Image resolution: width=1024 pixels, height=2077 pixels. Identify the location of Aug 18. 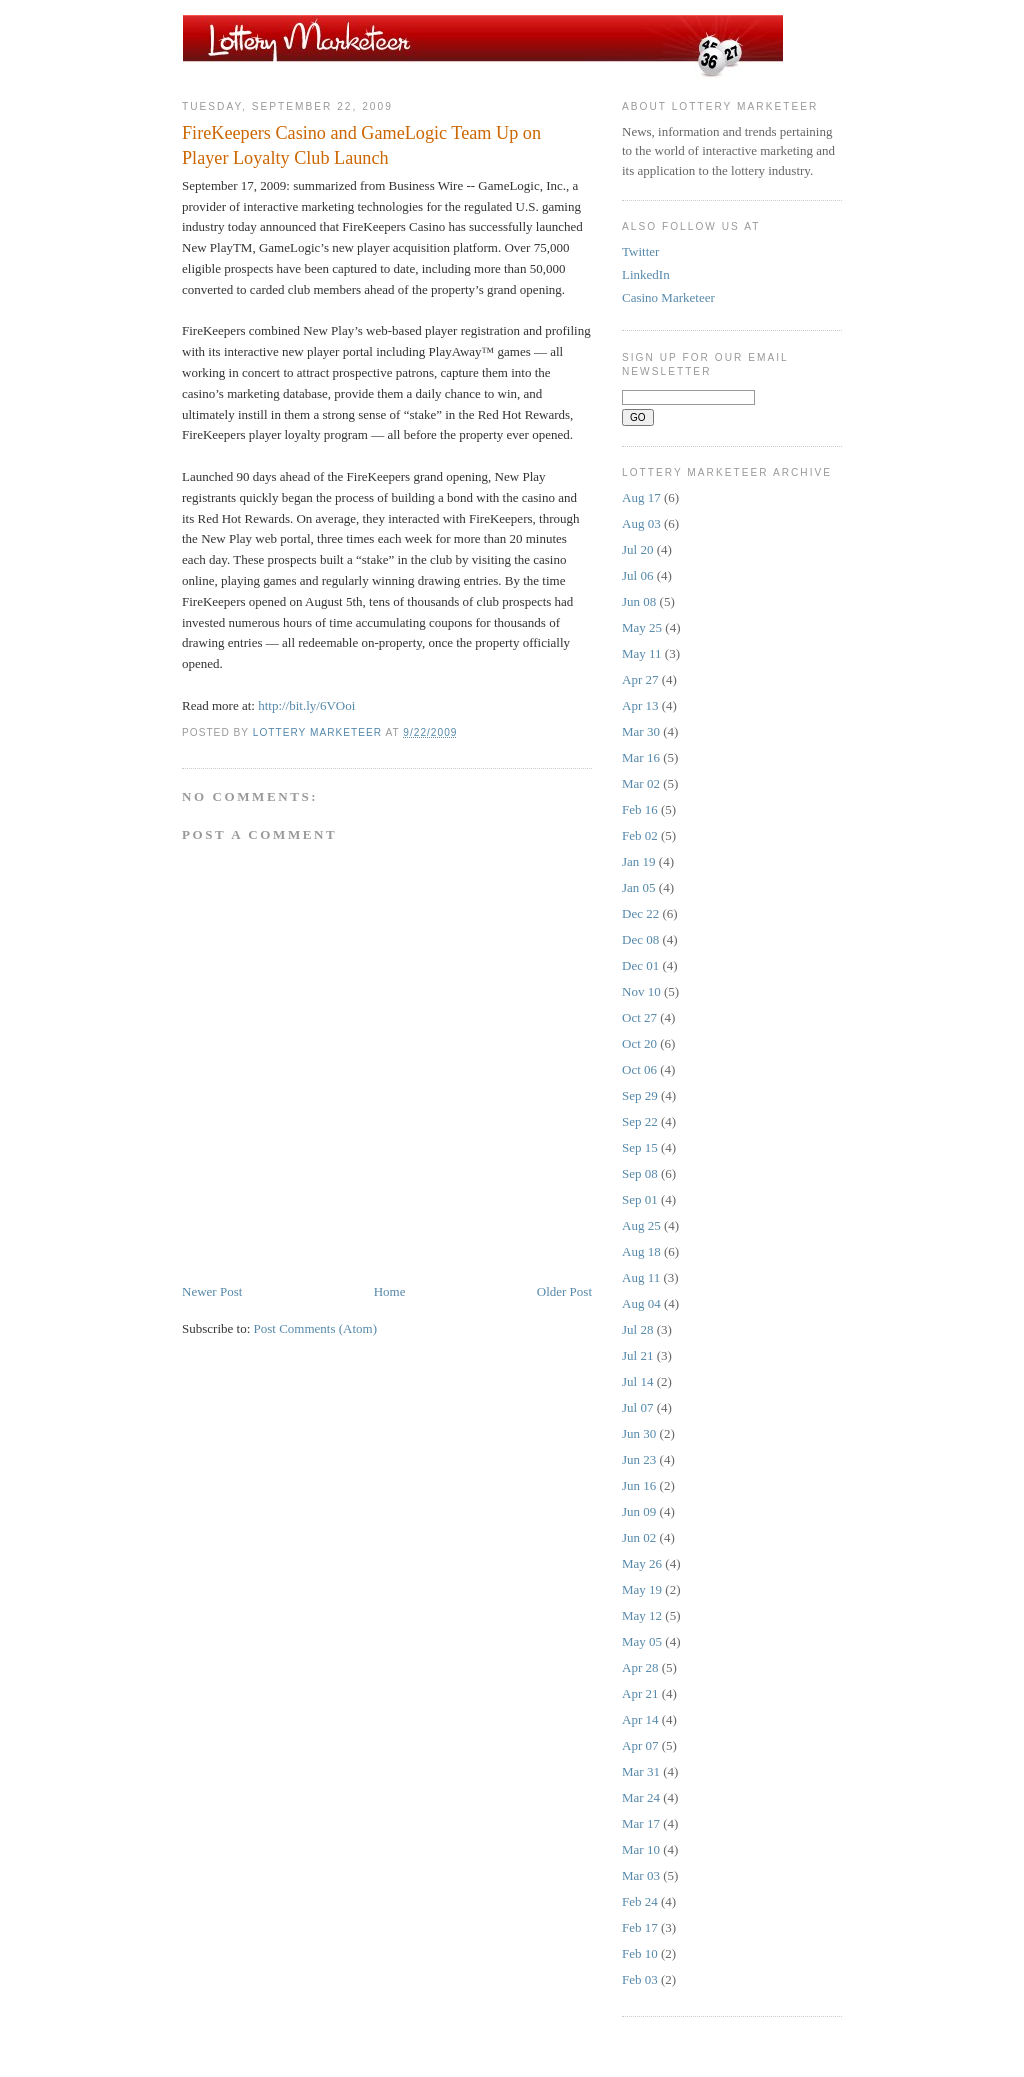
(641, 1251).